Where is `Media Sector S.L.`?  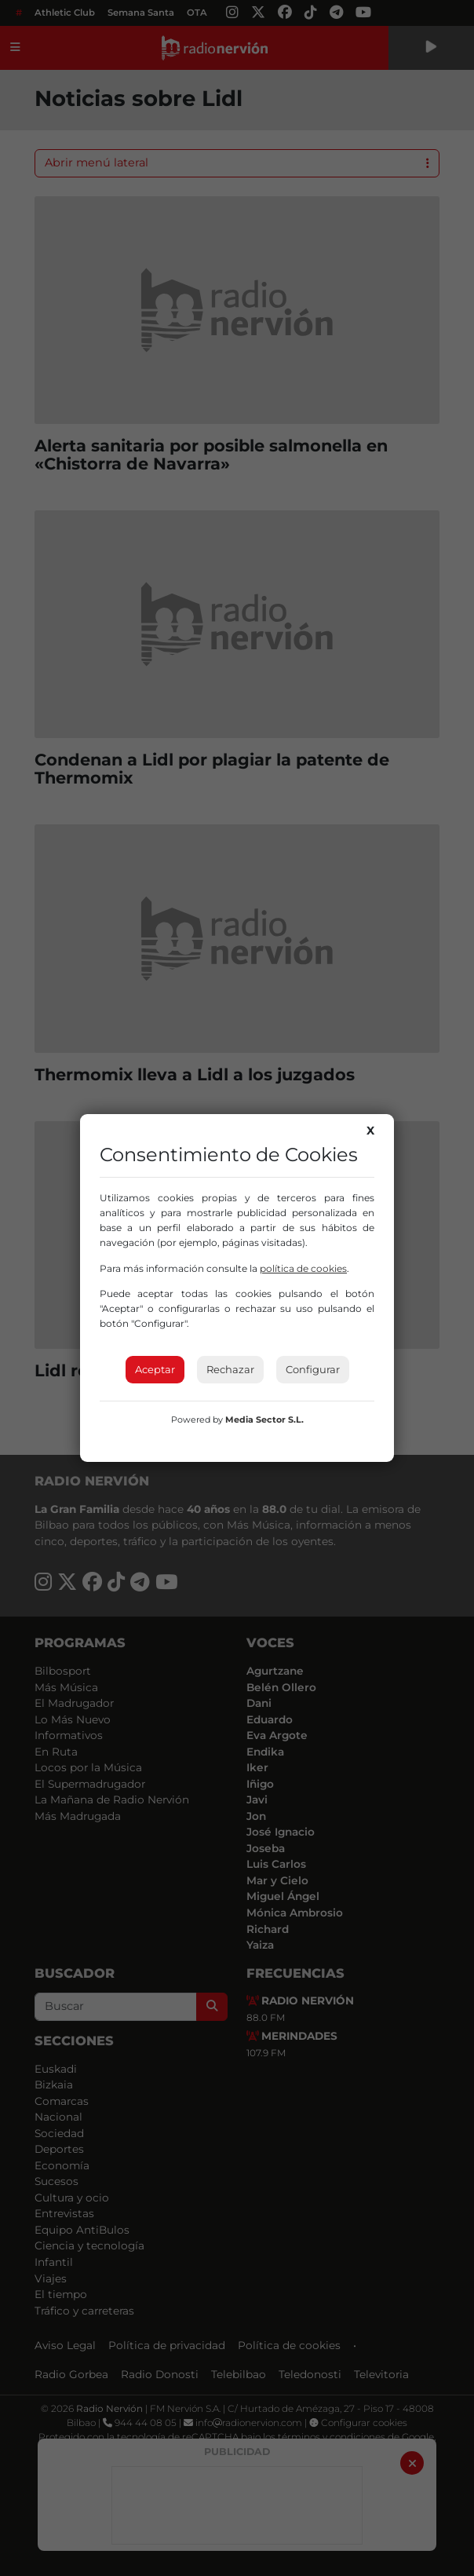
Media Sector S.L. is located at coordinates (264, 1419).